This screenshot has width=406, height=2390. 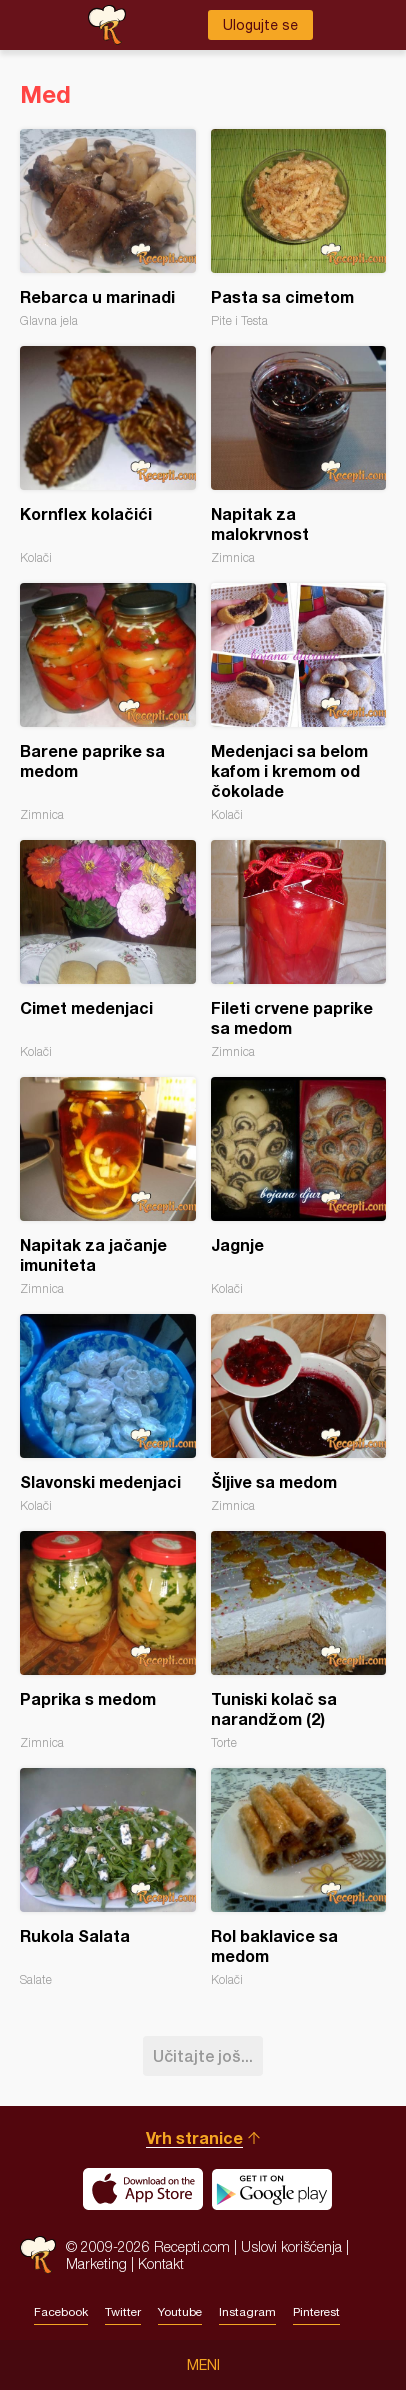 I want to click on Paprika s medom, so click(x=108, y=1640).